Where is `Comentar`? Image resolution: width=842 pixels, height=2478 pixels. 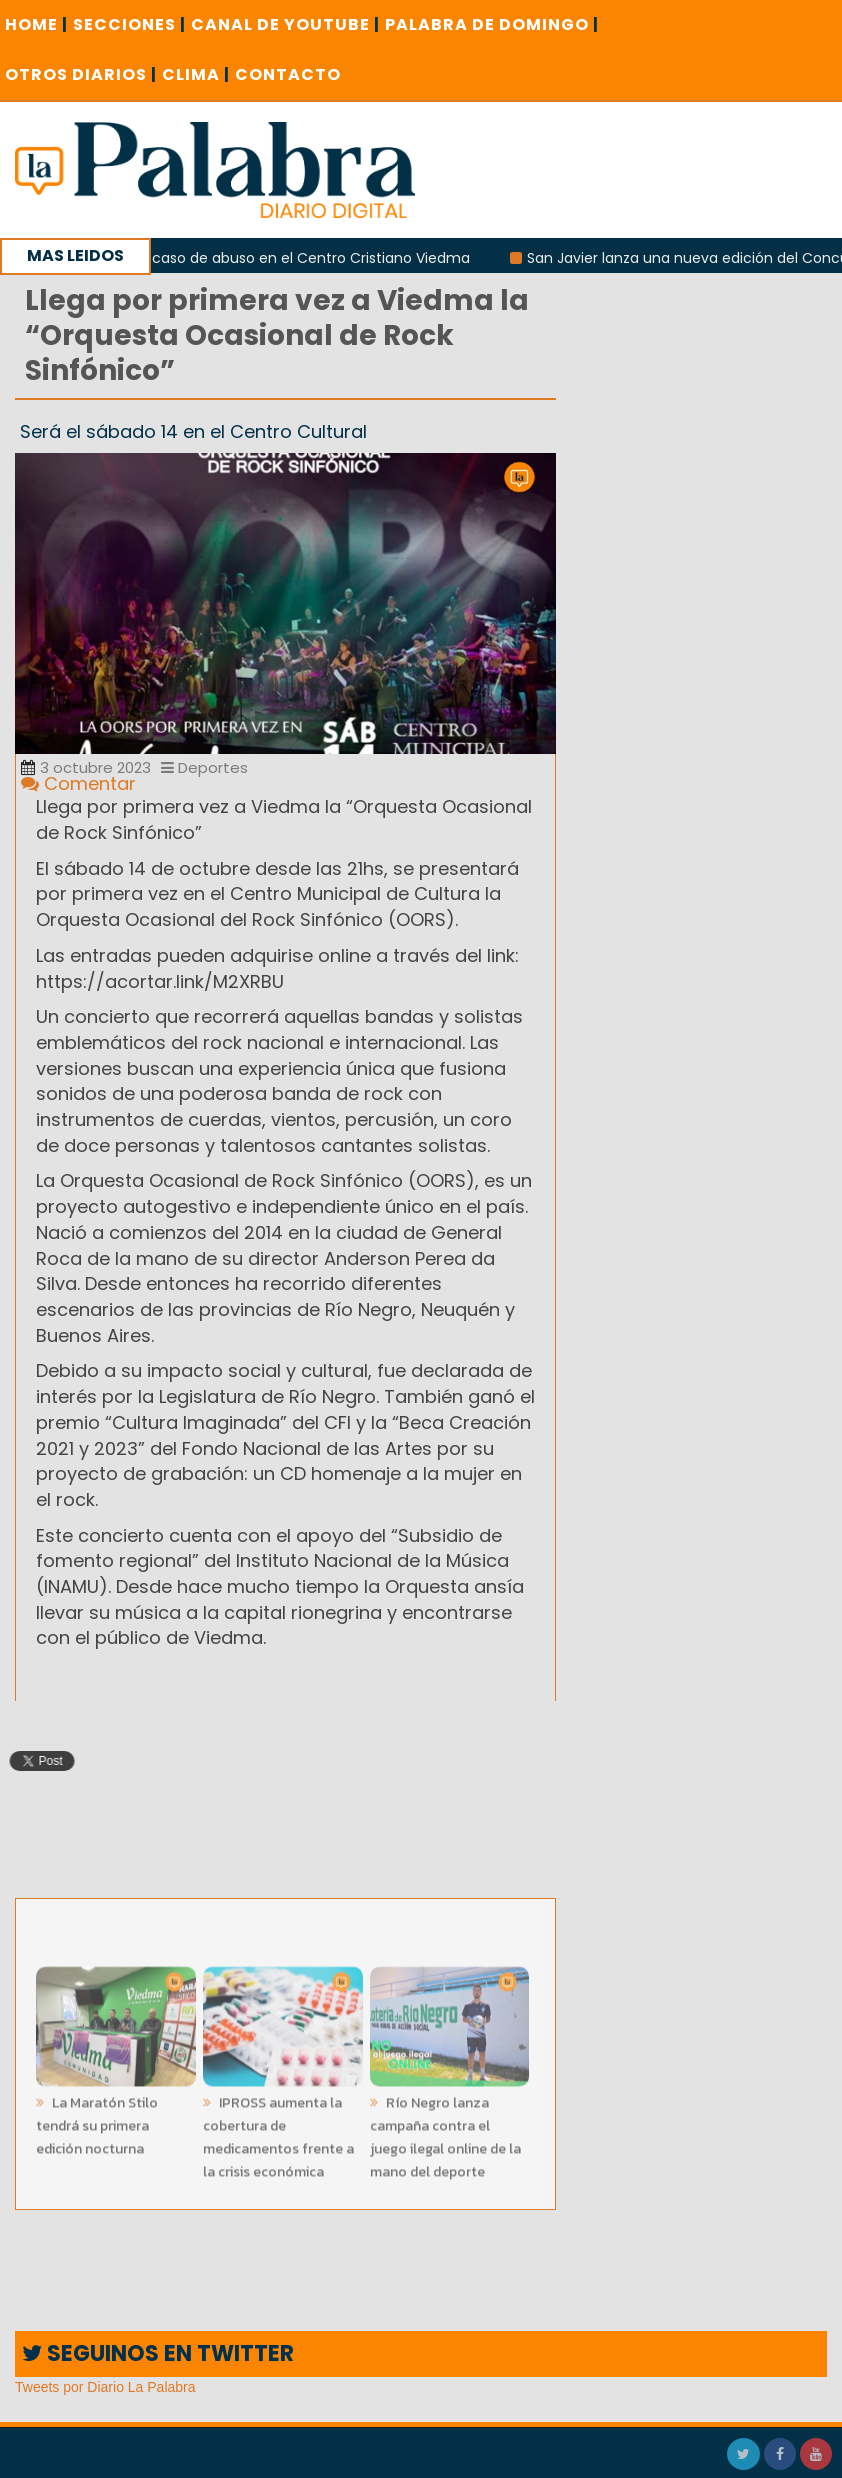 Comentar is located at coordinates (78, 783).